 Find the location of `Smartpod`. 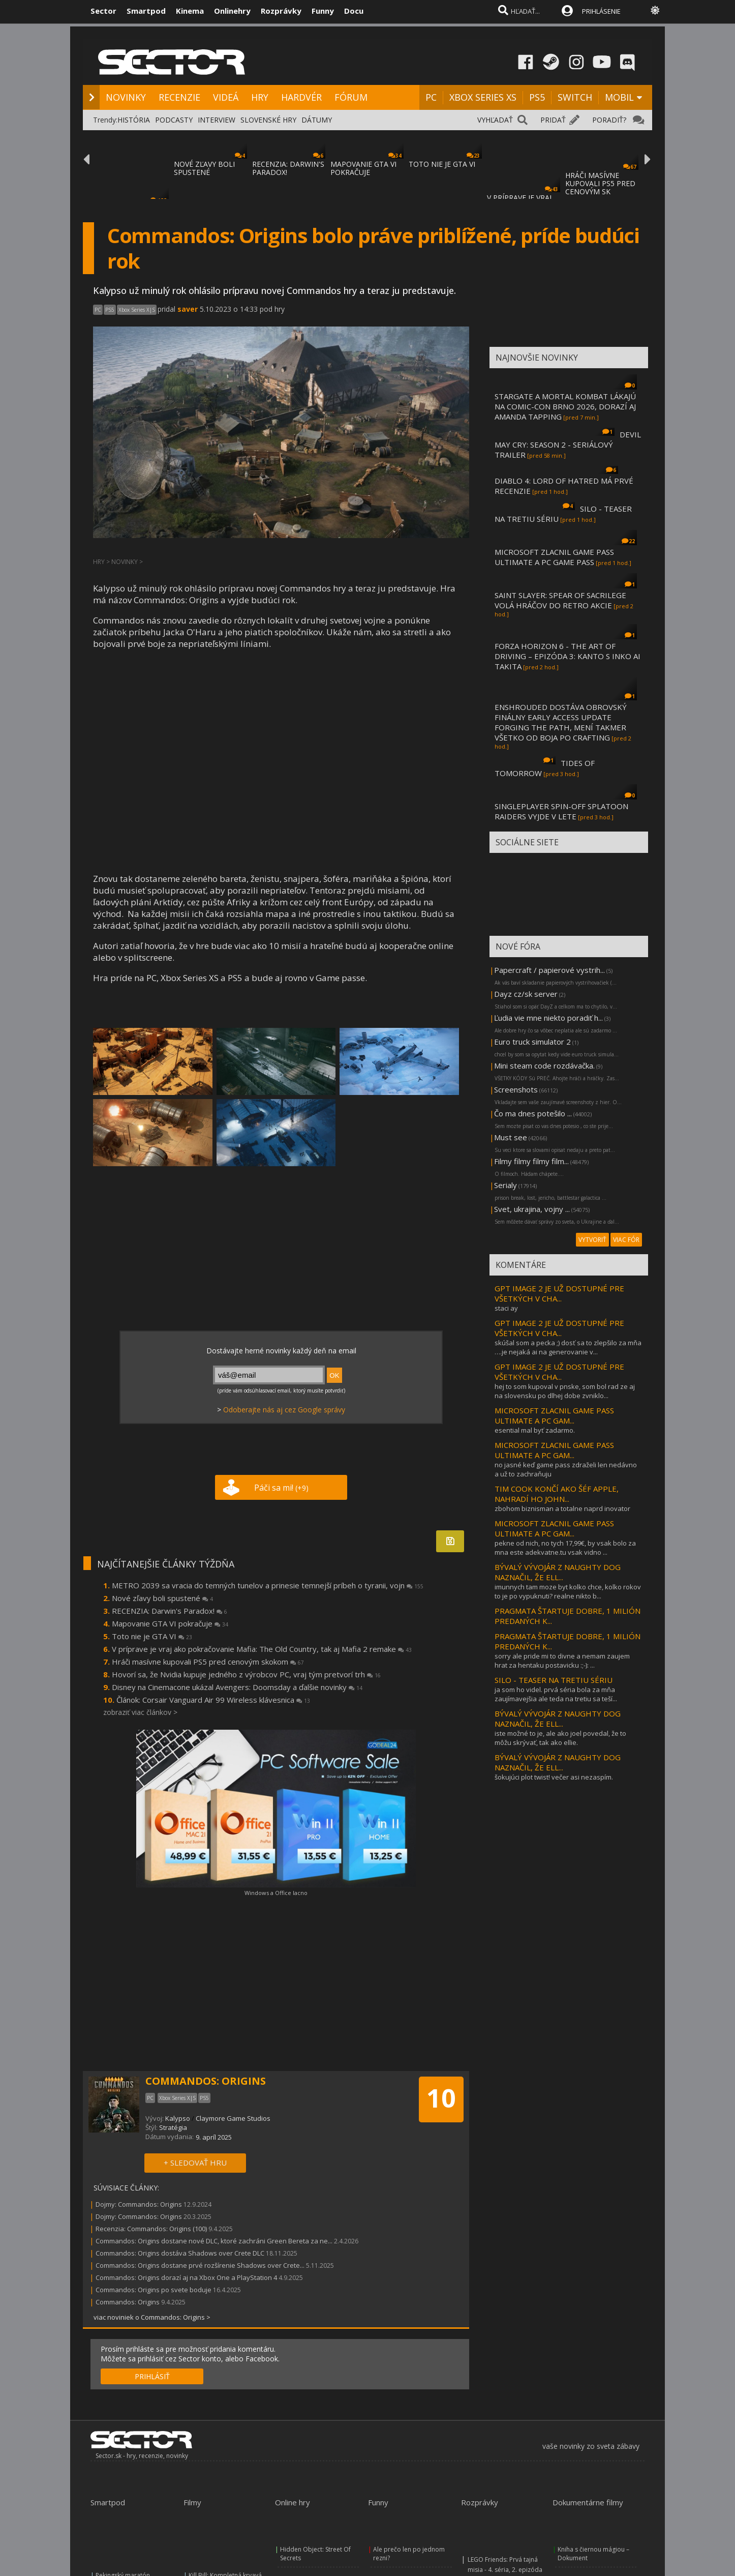

Smartpod is located at coordinates (146, 11).